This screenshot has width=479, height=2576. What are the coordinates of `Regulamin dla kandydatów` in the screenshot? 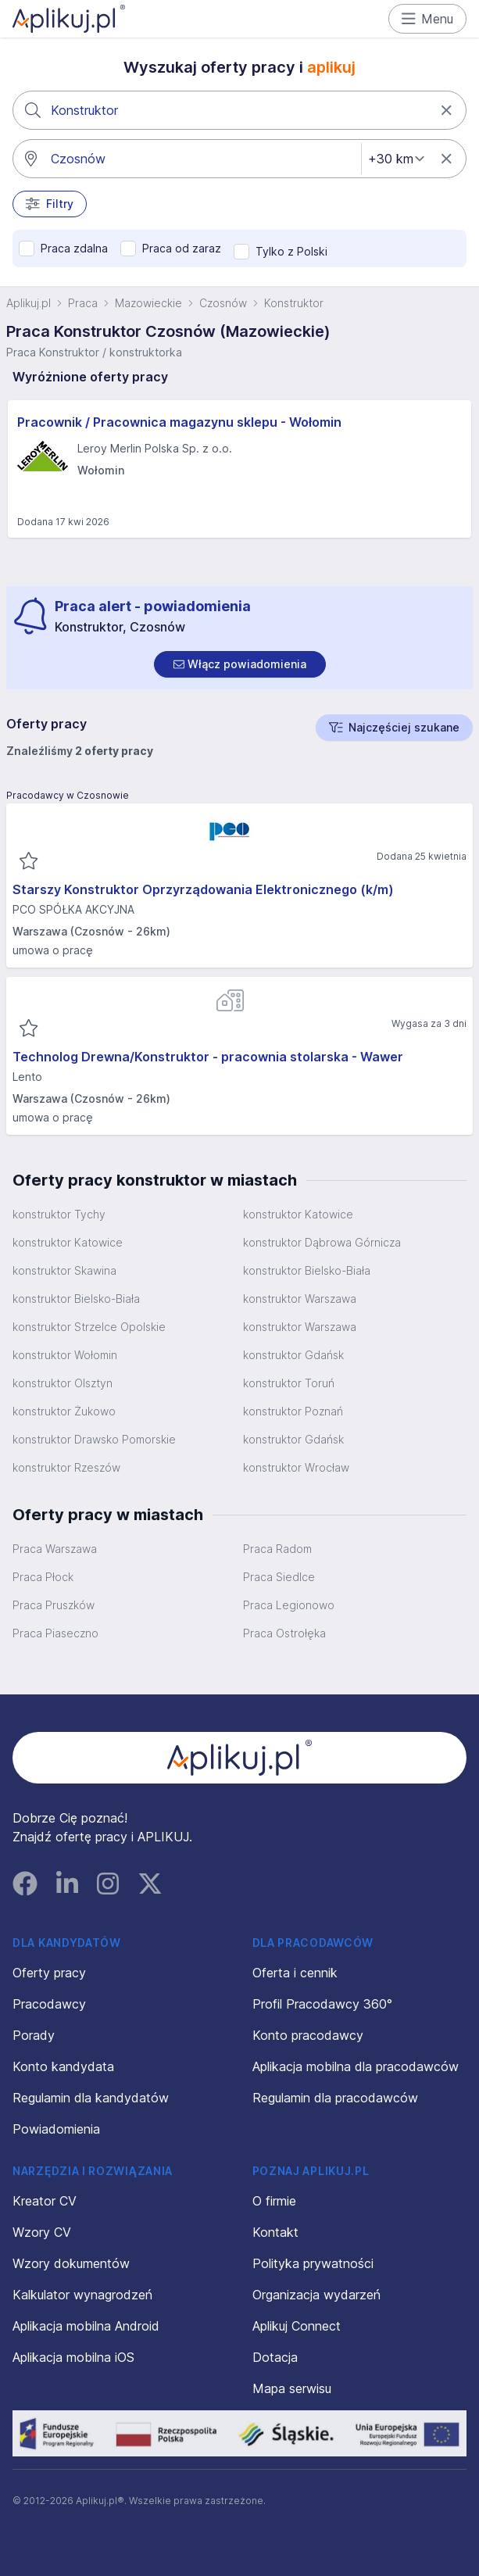 It's located at (91, 2098).